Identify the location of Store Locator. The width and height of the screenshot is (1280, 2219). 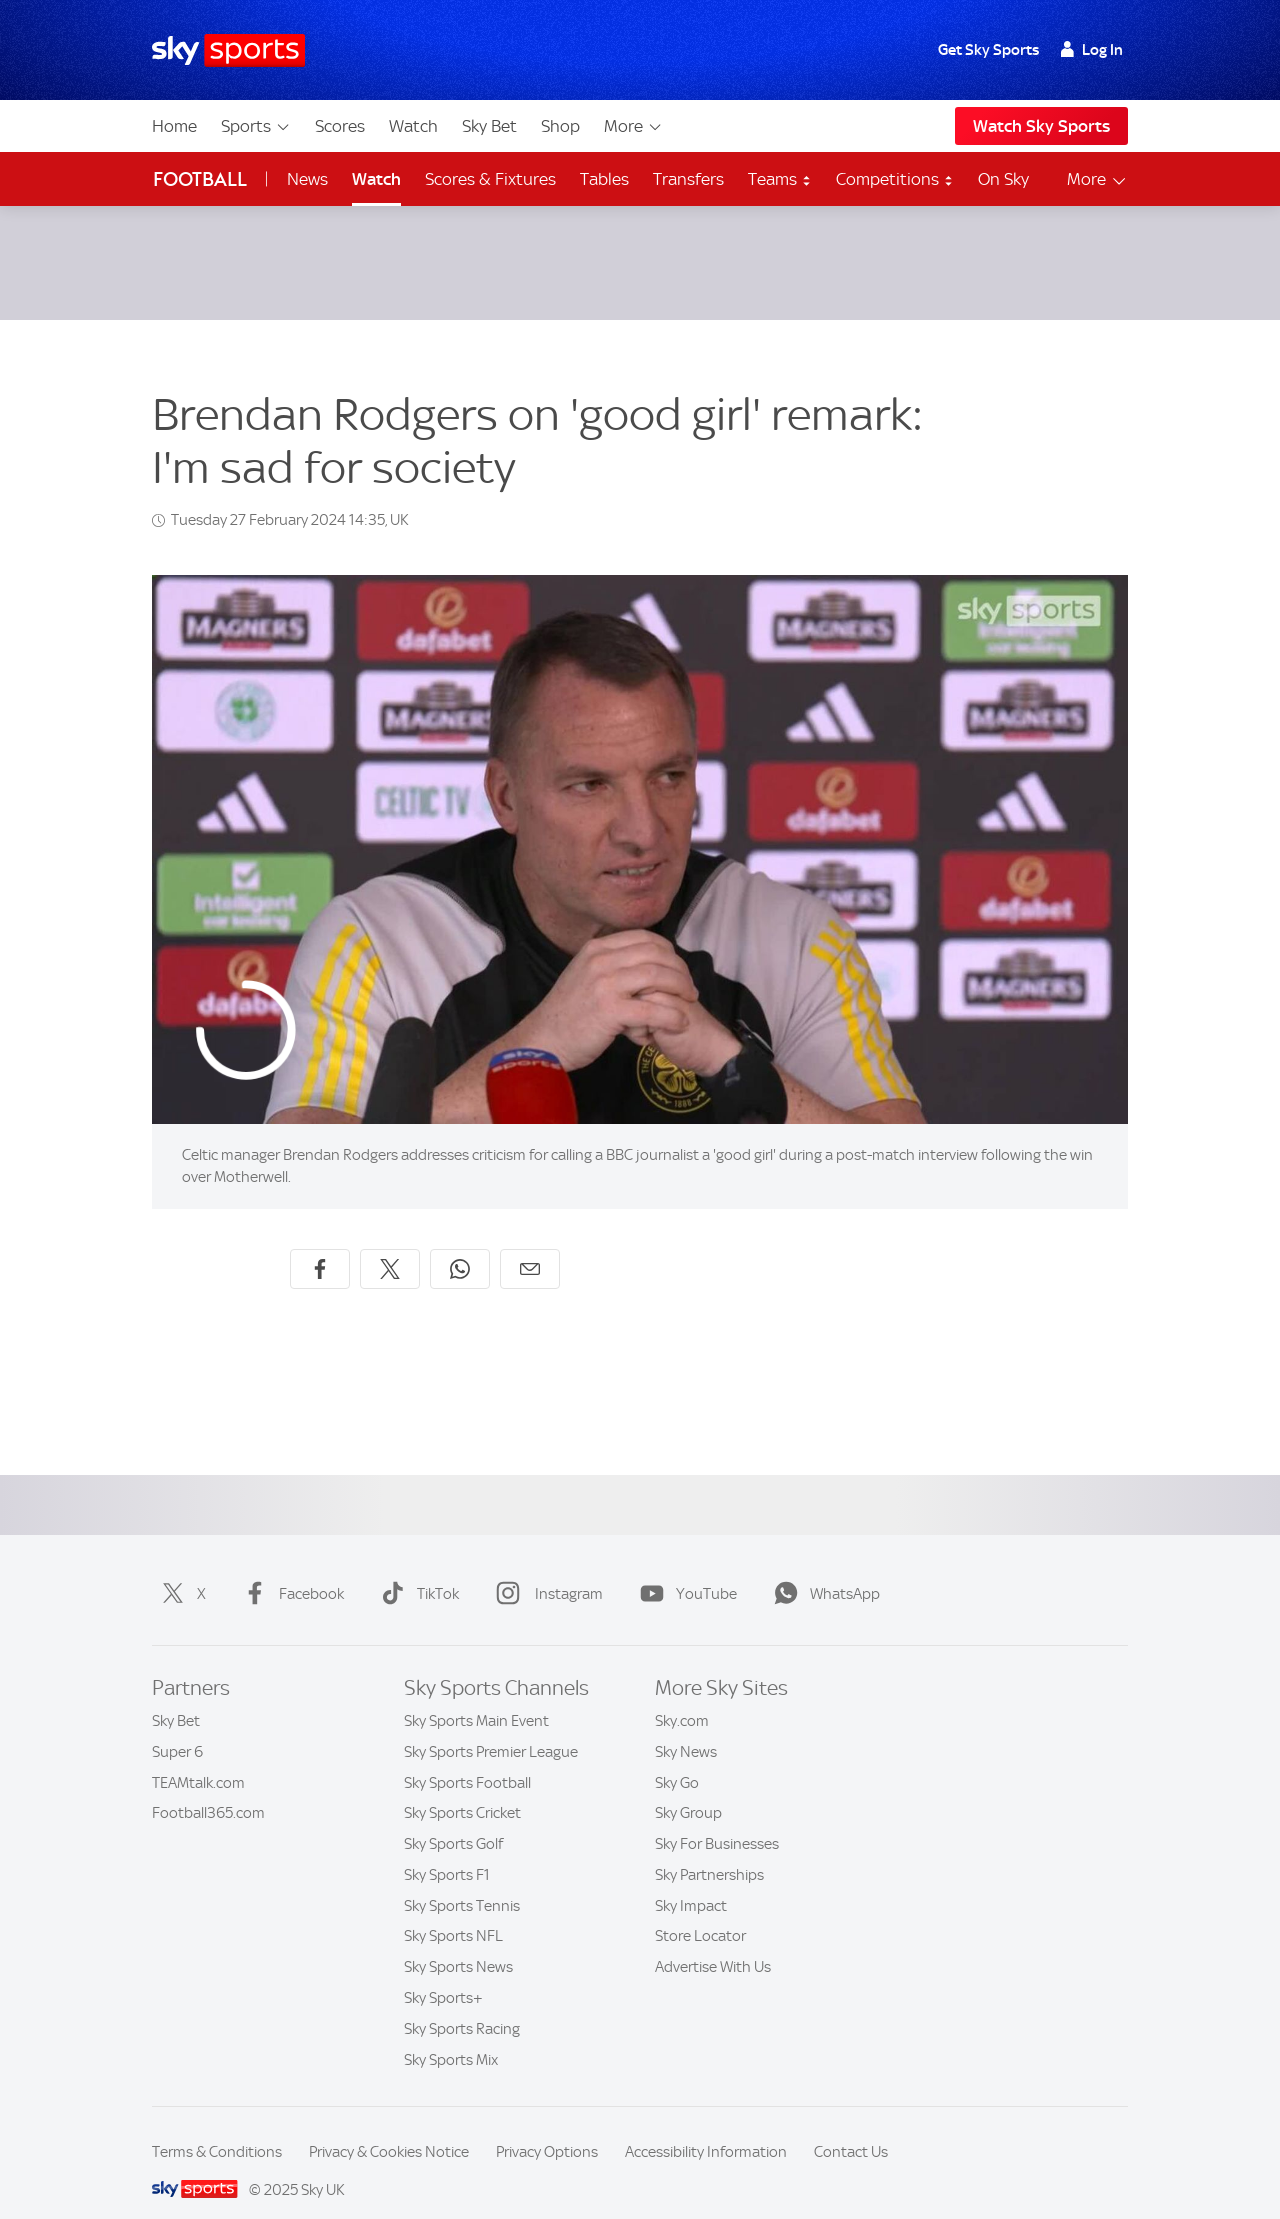
(700, 1912).